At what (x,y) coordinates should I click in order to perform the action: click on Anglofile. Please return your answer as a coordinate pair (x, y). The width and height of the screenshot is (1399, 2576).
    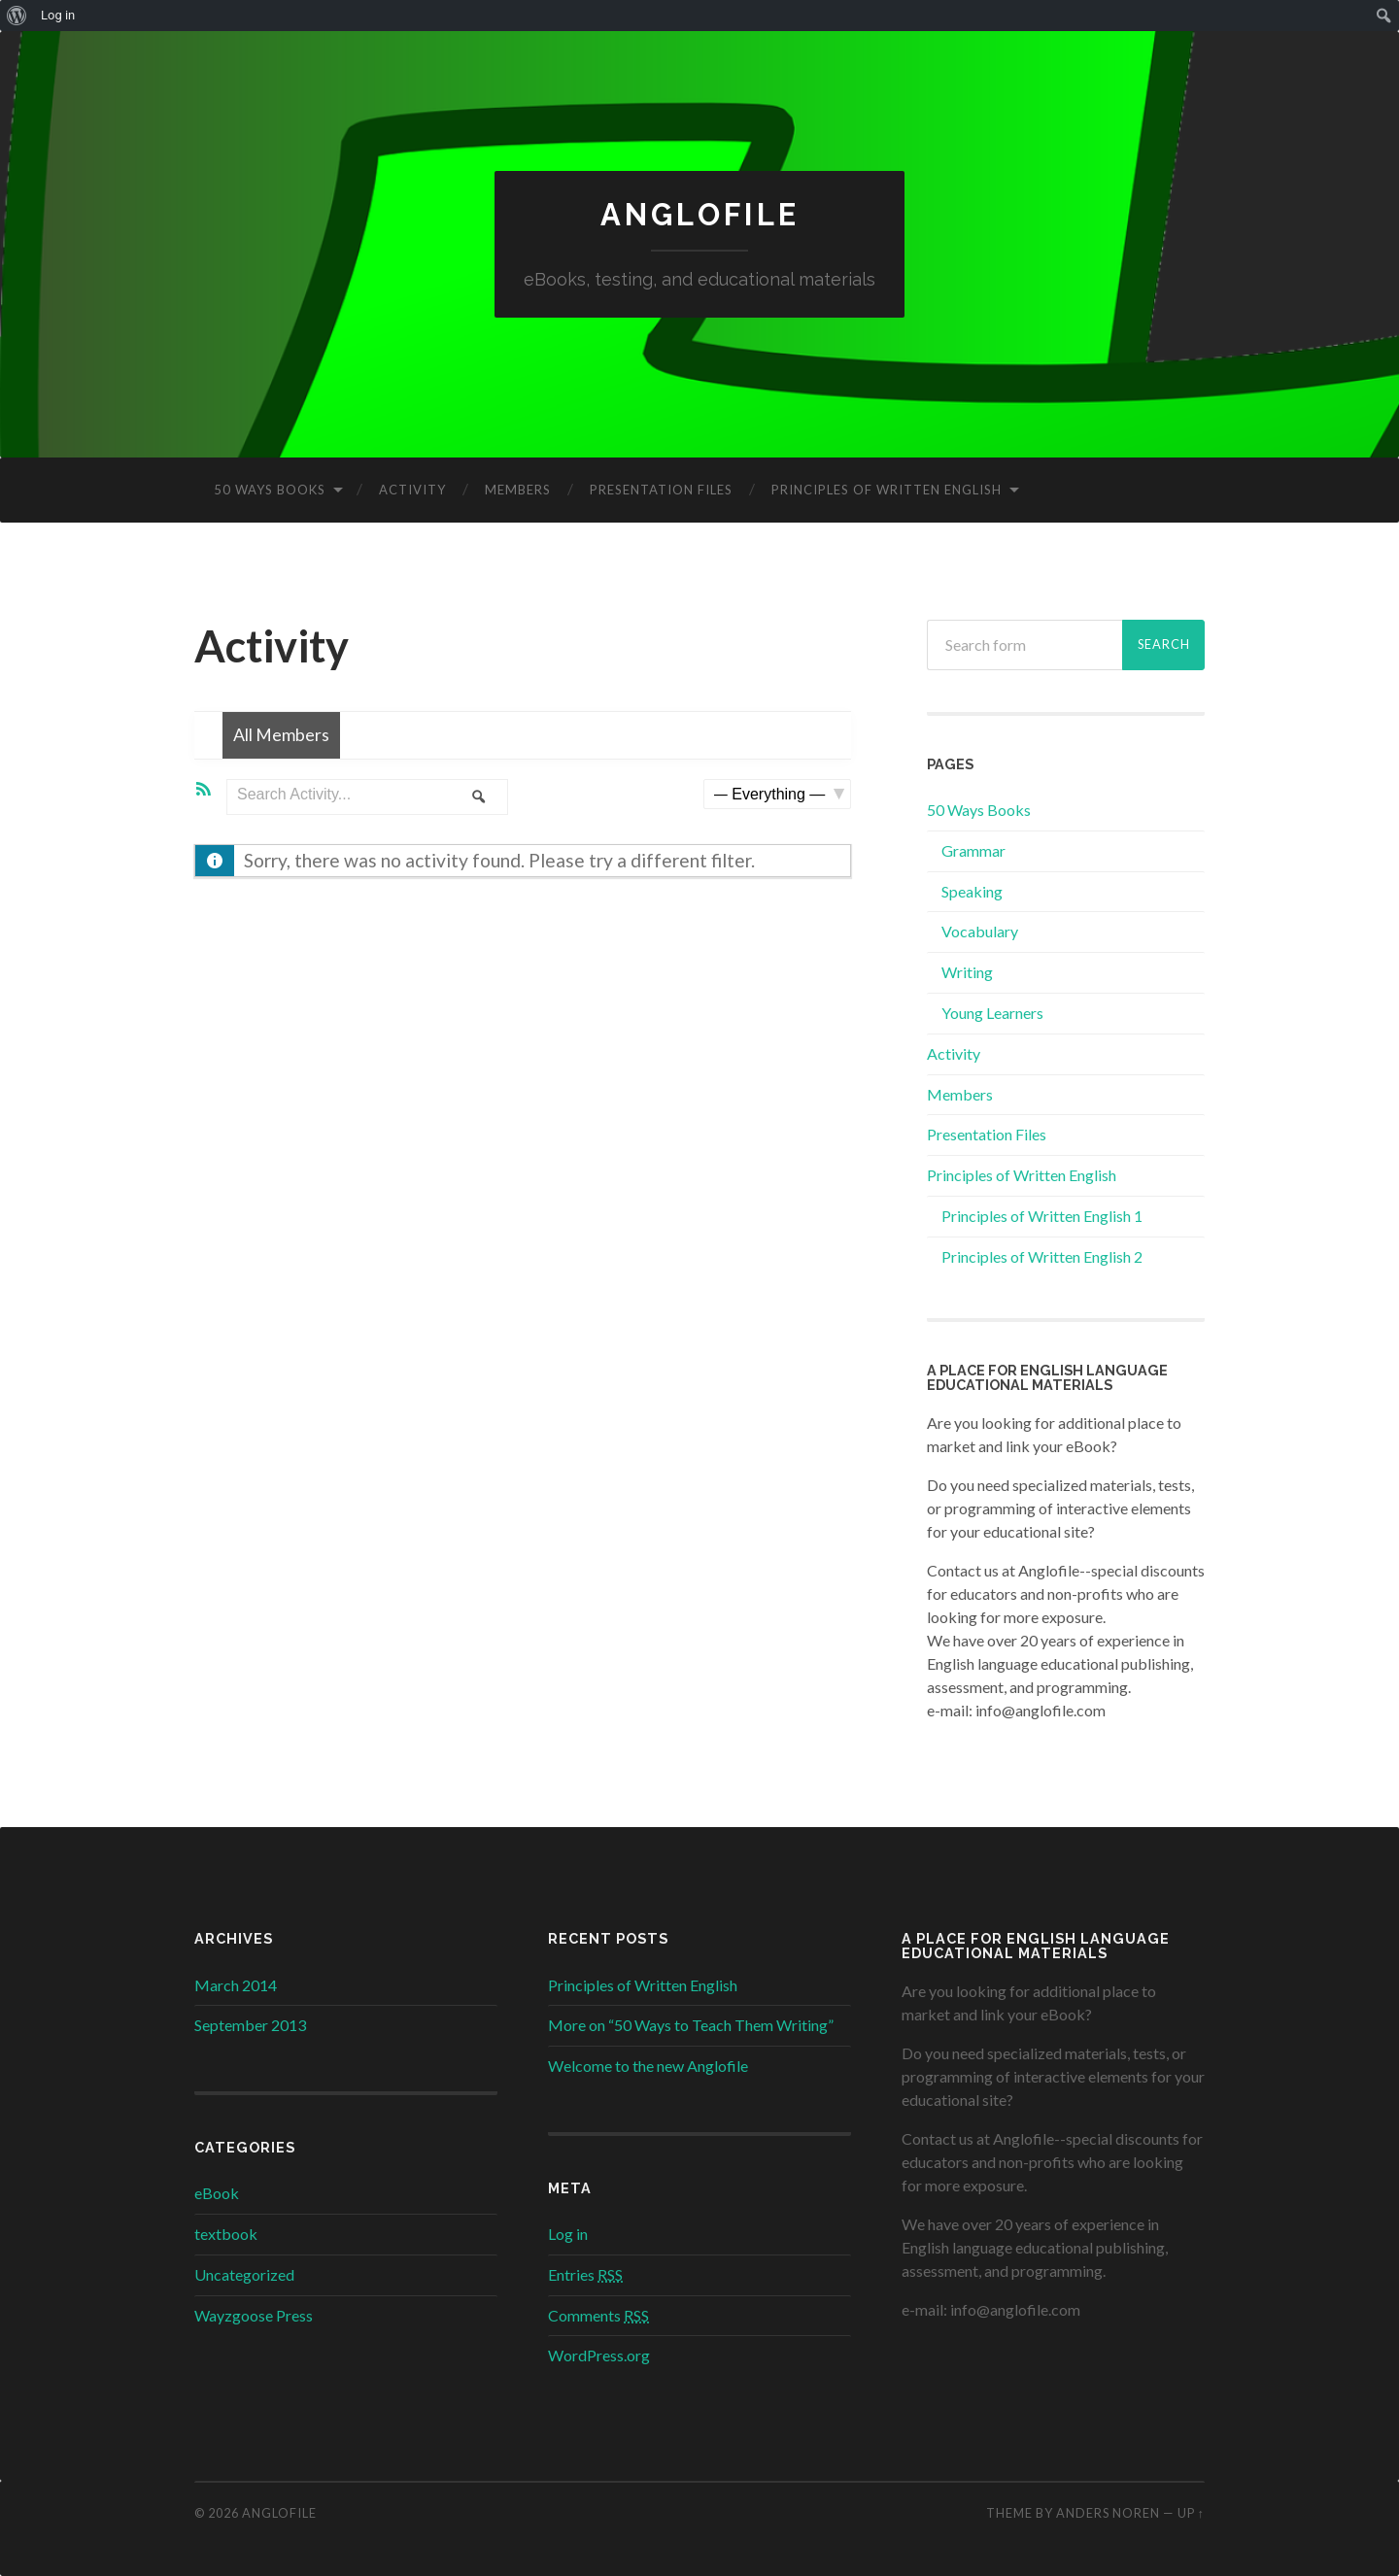
    Looking at the image, I should click on (699, 215).